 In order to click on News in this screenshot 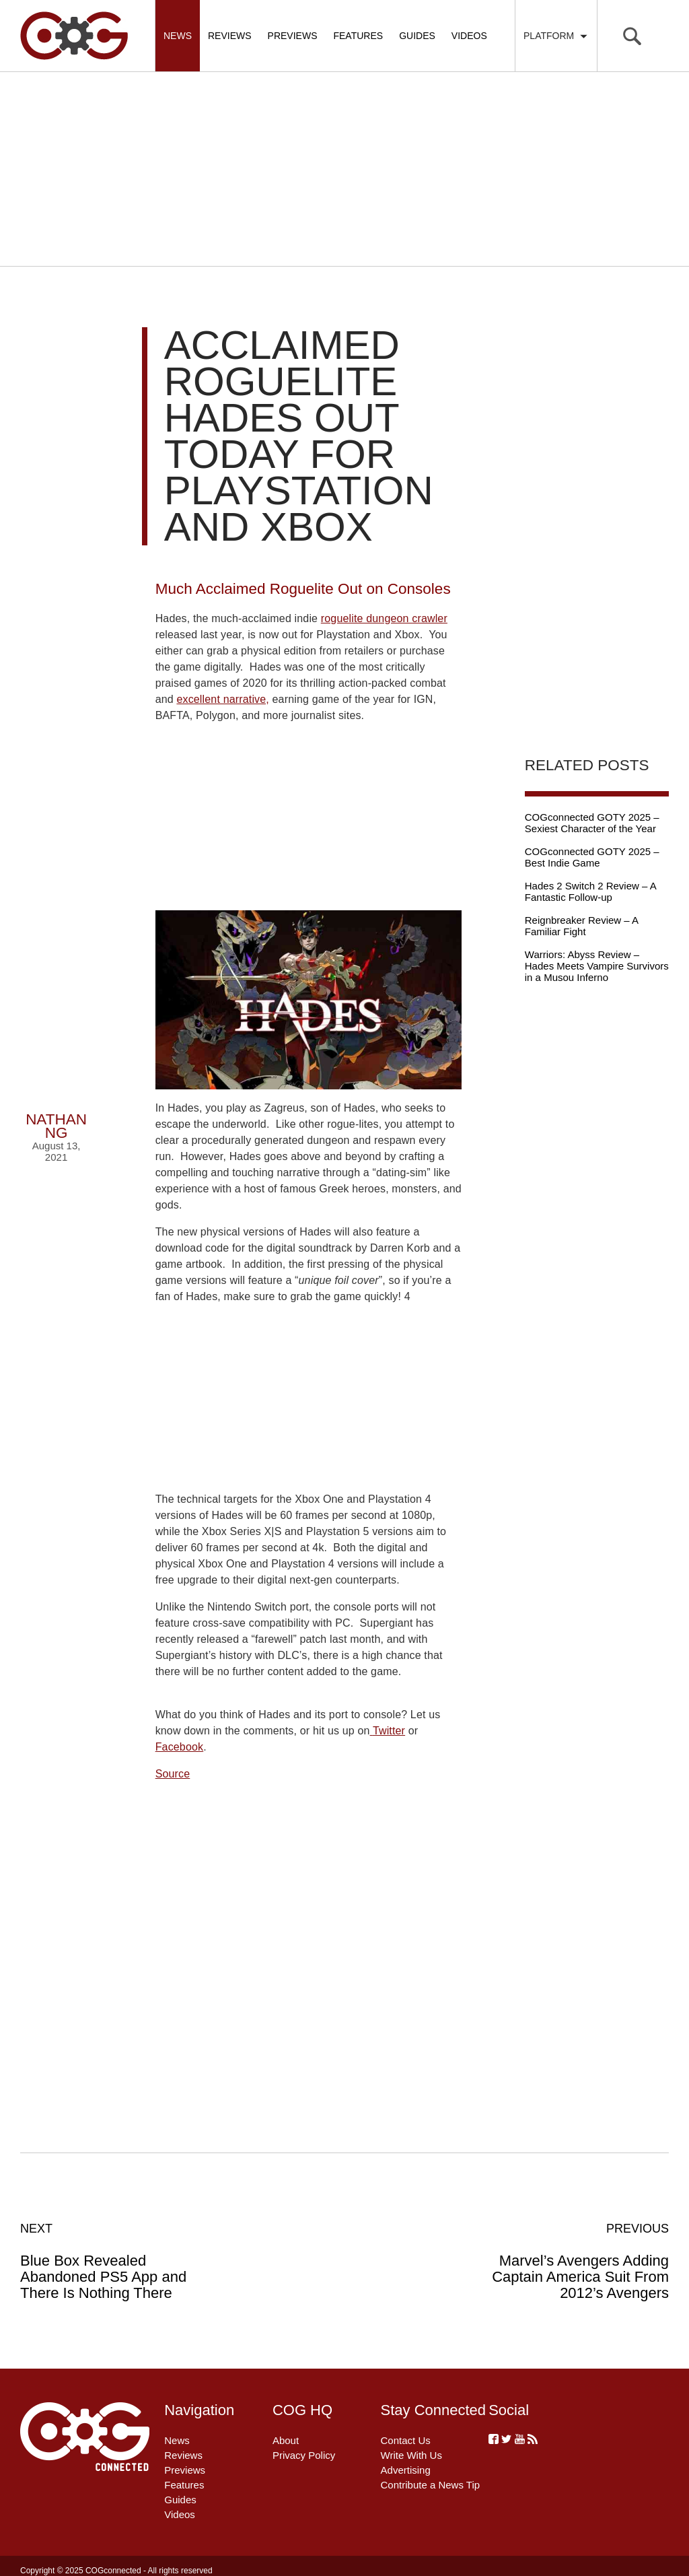, I will do `click(178, 35)`.